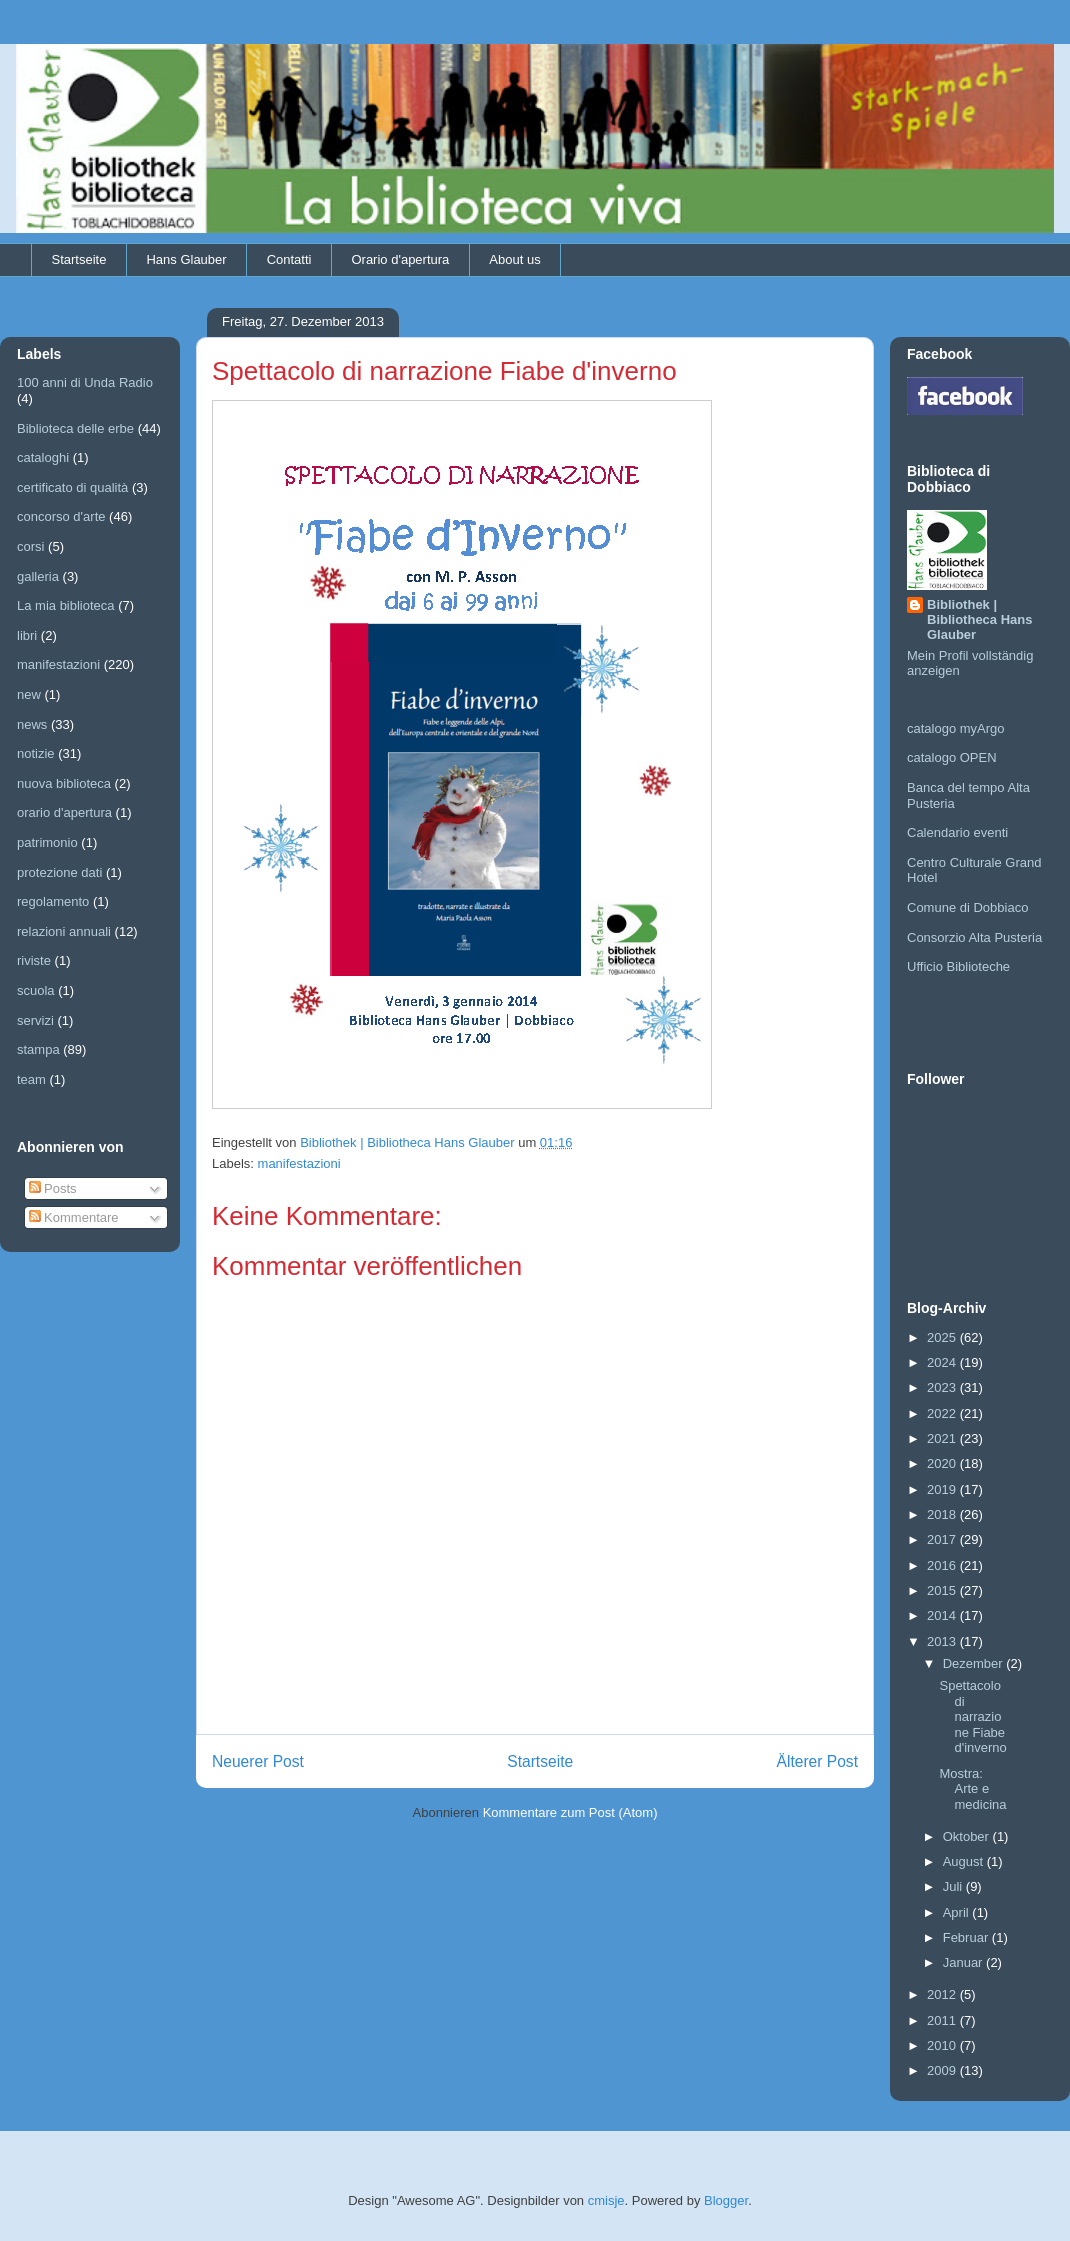 This screenshot has height=2241, width=1070. I want to click on protezione dati, so click(59, 872).